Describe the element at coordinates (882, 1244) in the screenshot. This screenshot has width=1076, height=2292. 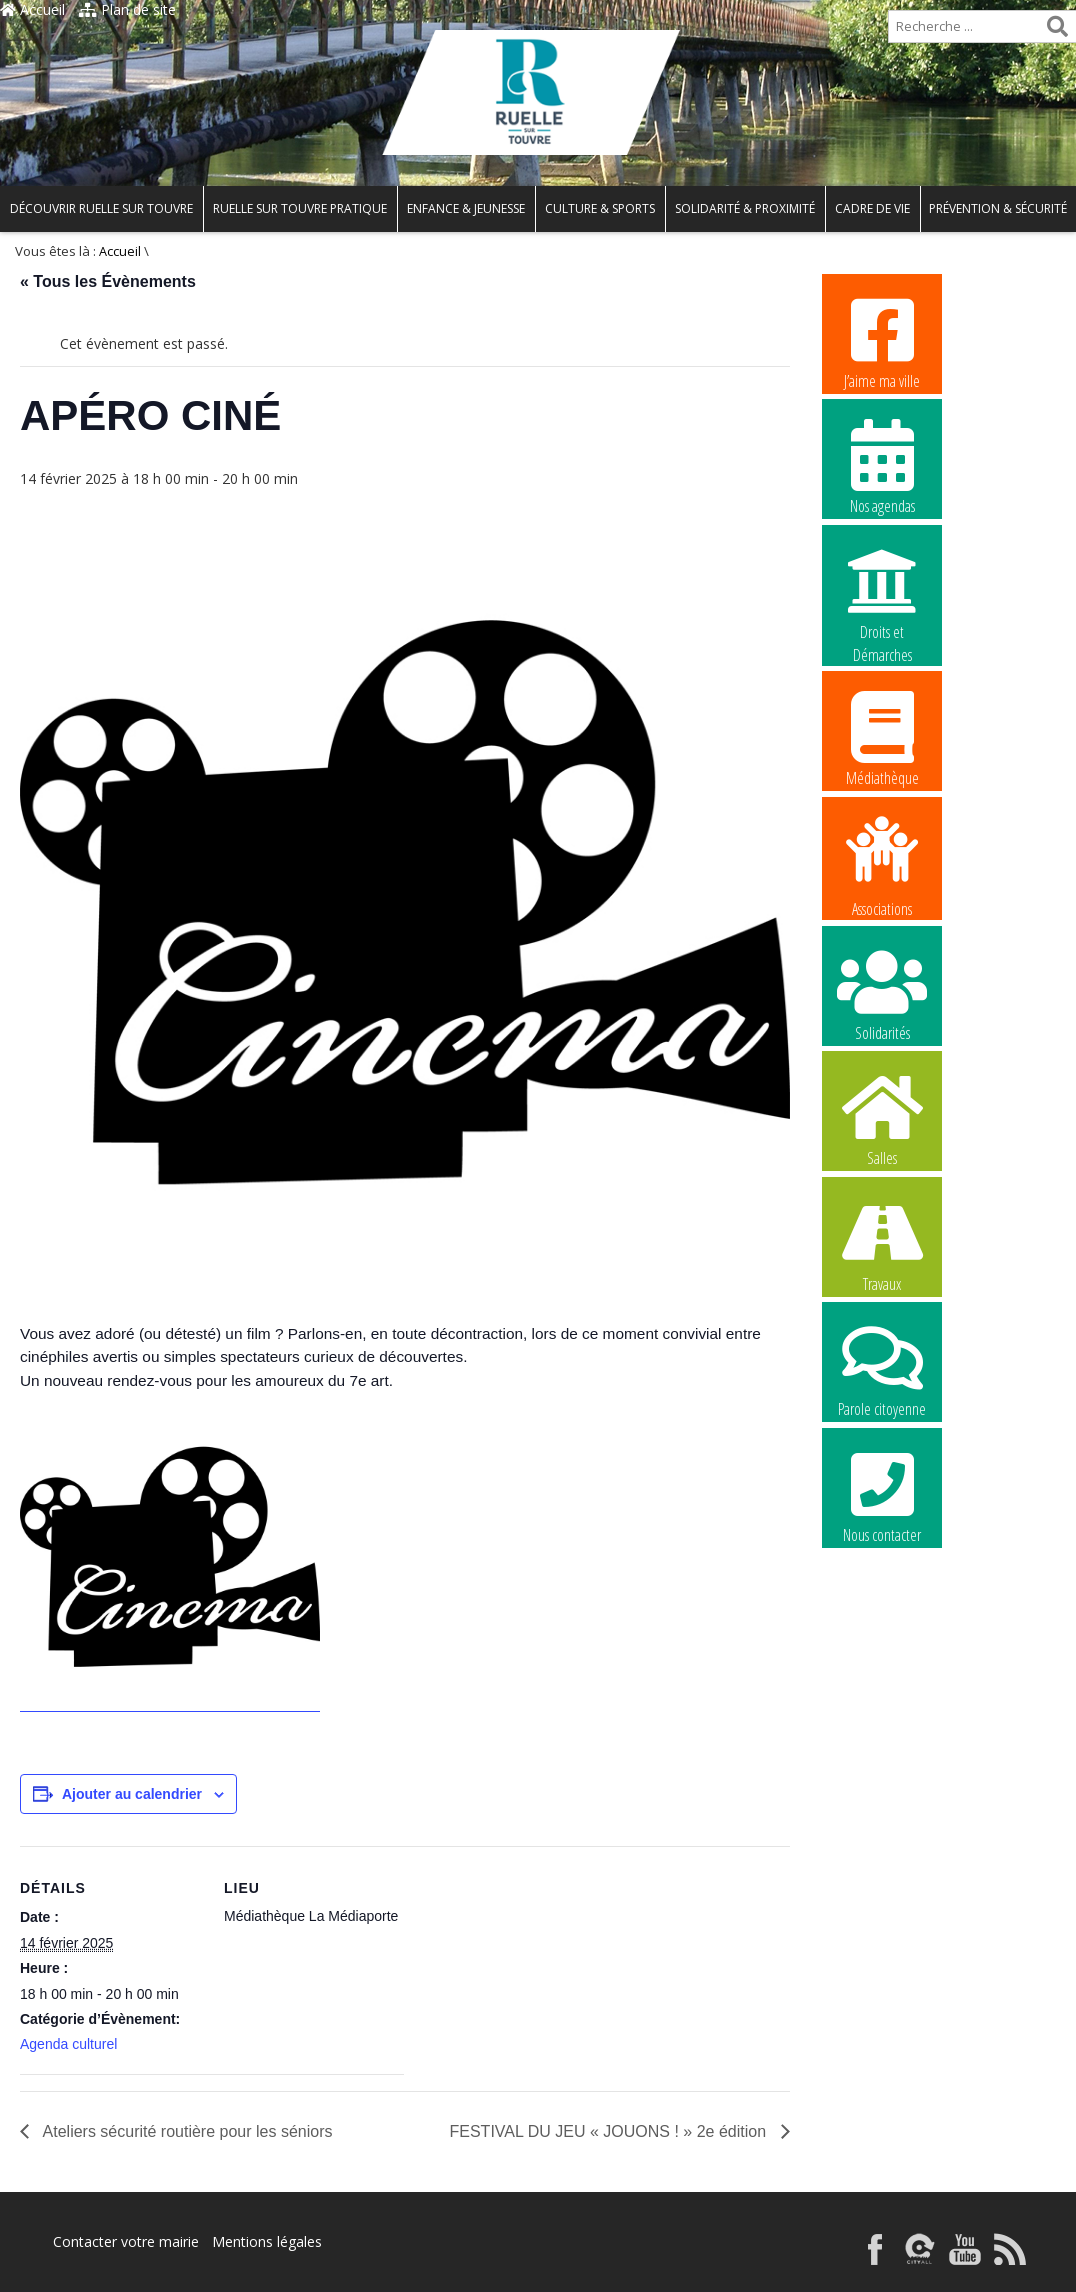
I see `Travaux` at that location.